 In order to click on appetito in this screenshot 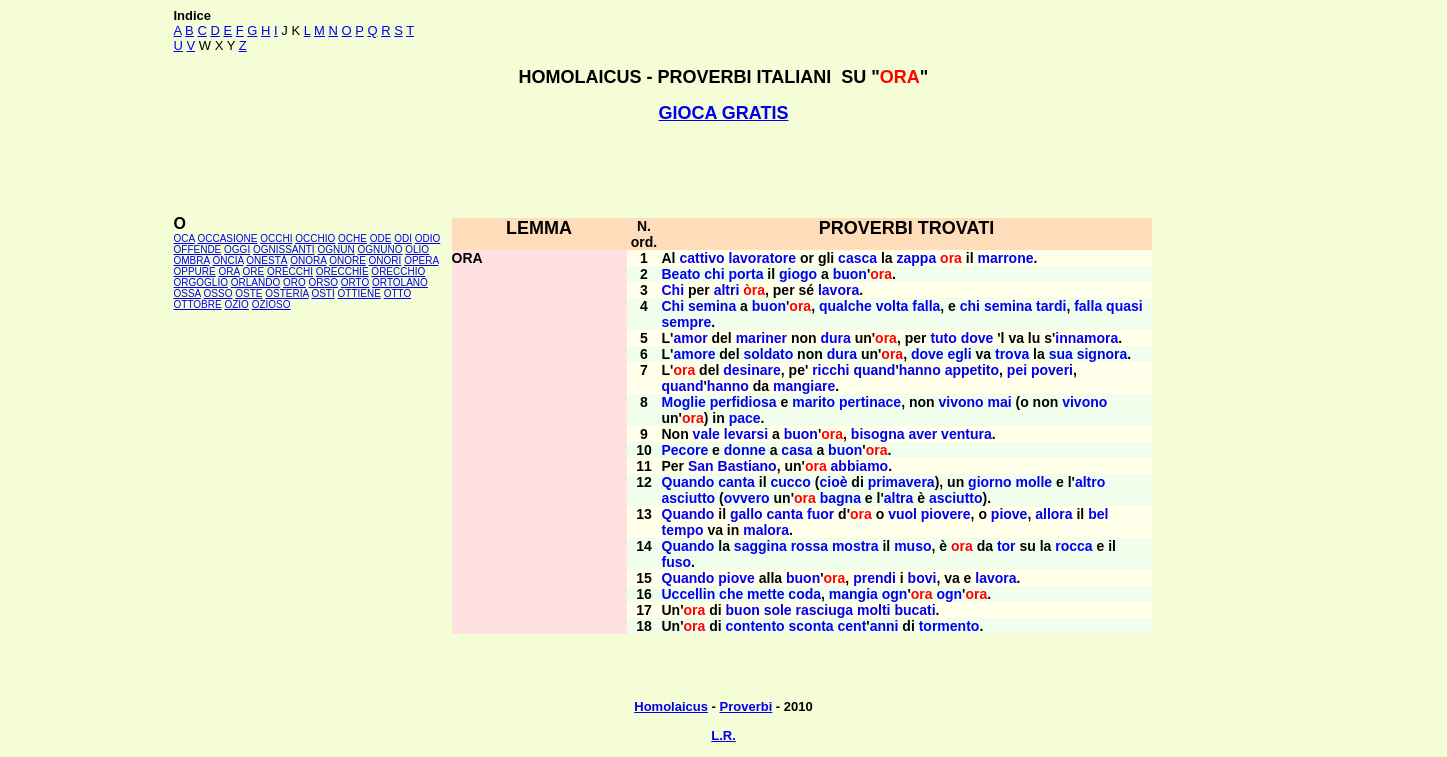, I will do `click(972, 370)`.